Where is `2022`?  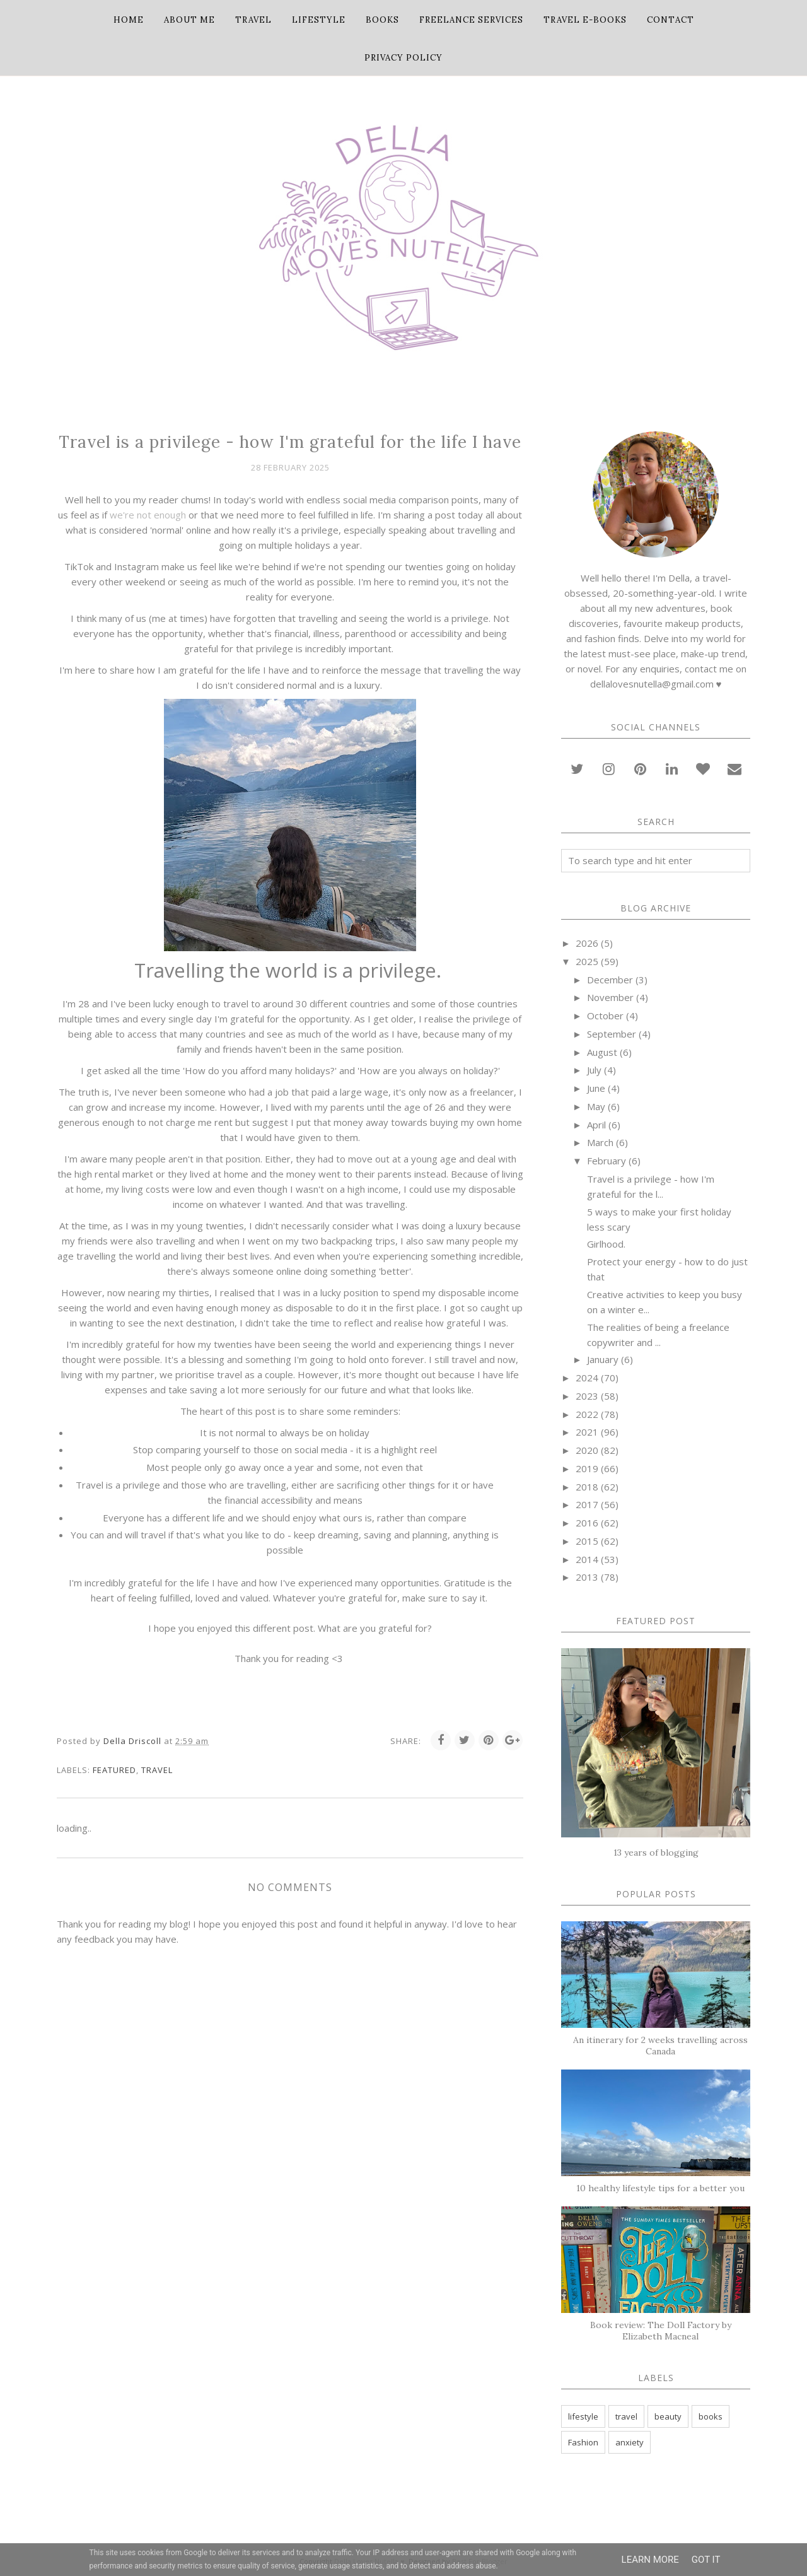
2022 is located at coordinates (587, 1414).